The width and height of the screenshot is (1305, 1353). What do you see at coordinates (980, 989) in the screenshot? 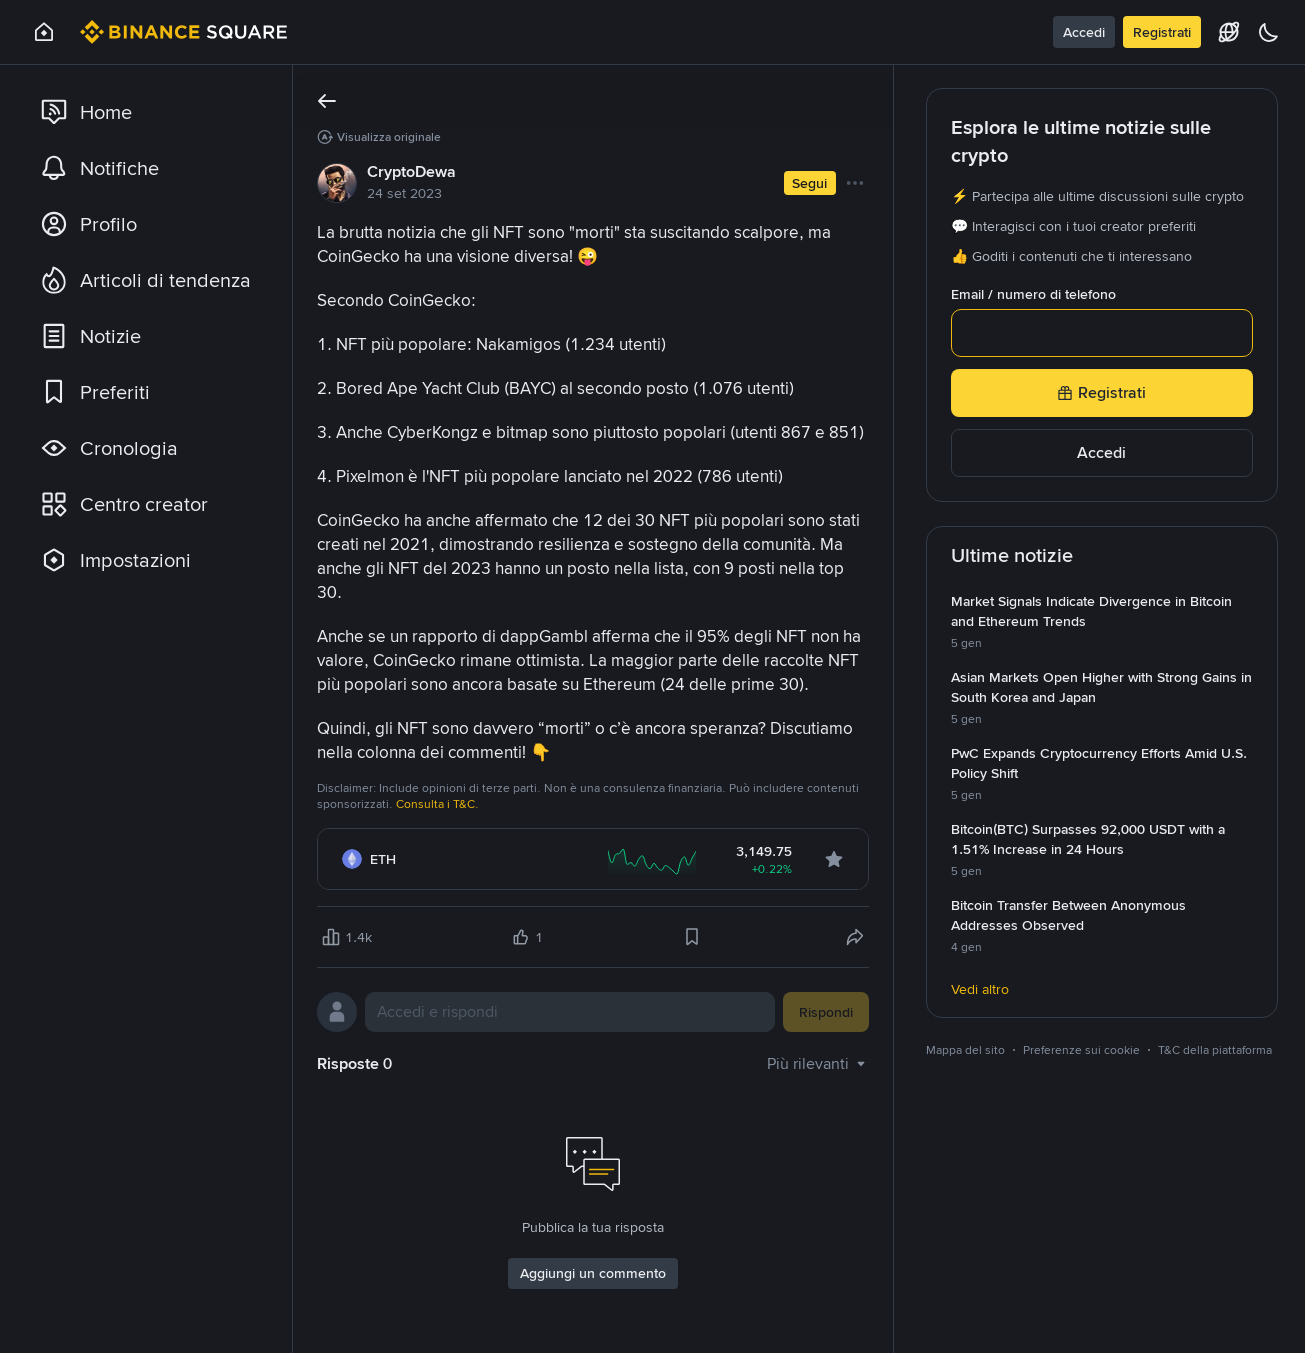
I see `Vedi altro` at bounding box center [980, 989].